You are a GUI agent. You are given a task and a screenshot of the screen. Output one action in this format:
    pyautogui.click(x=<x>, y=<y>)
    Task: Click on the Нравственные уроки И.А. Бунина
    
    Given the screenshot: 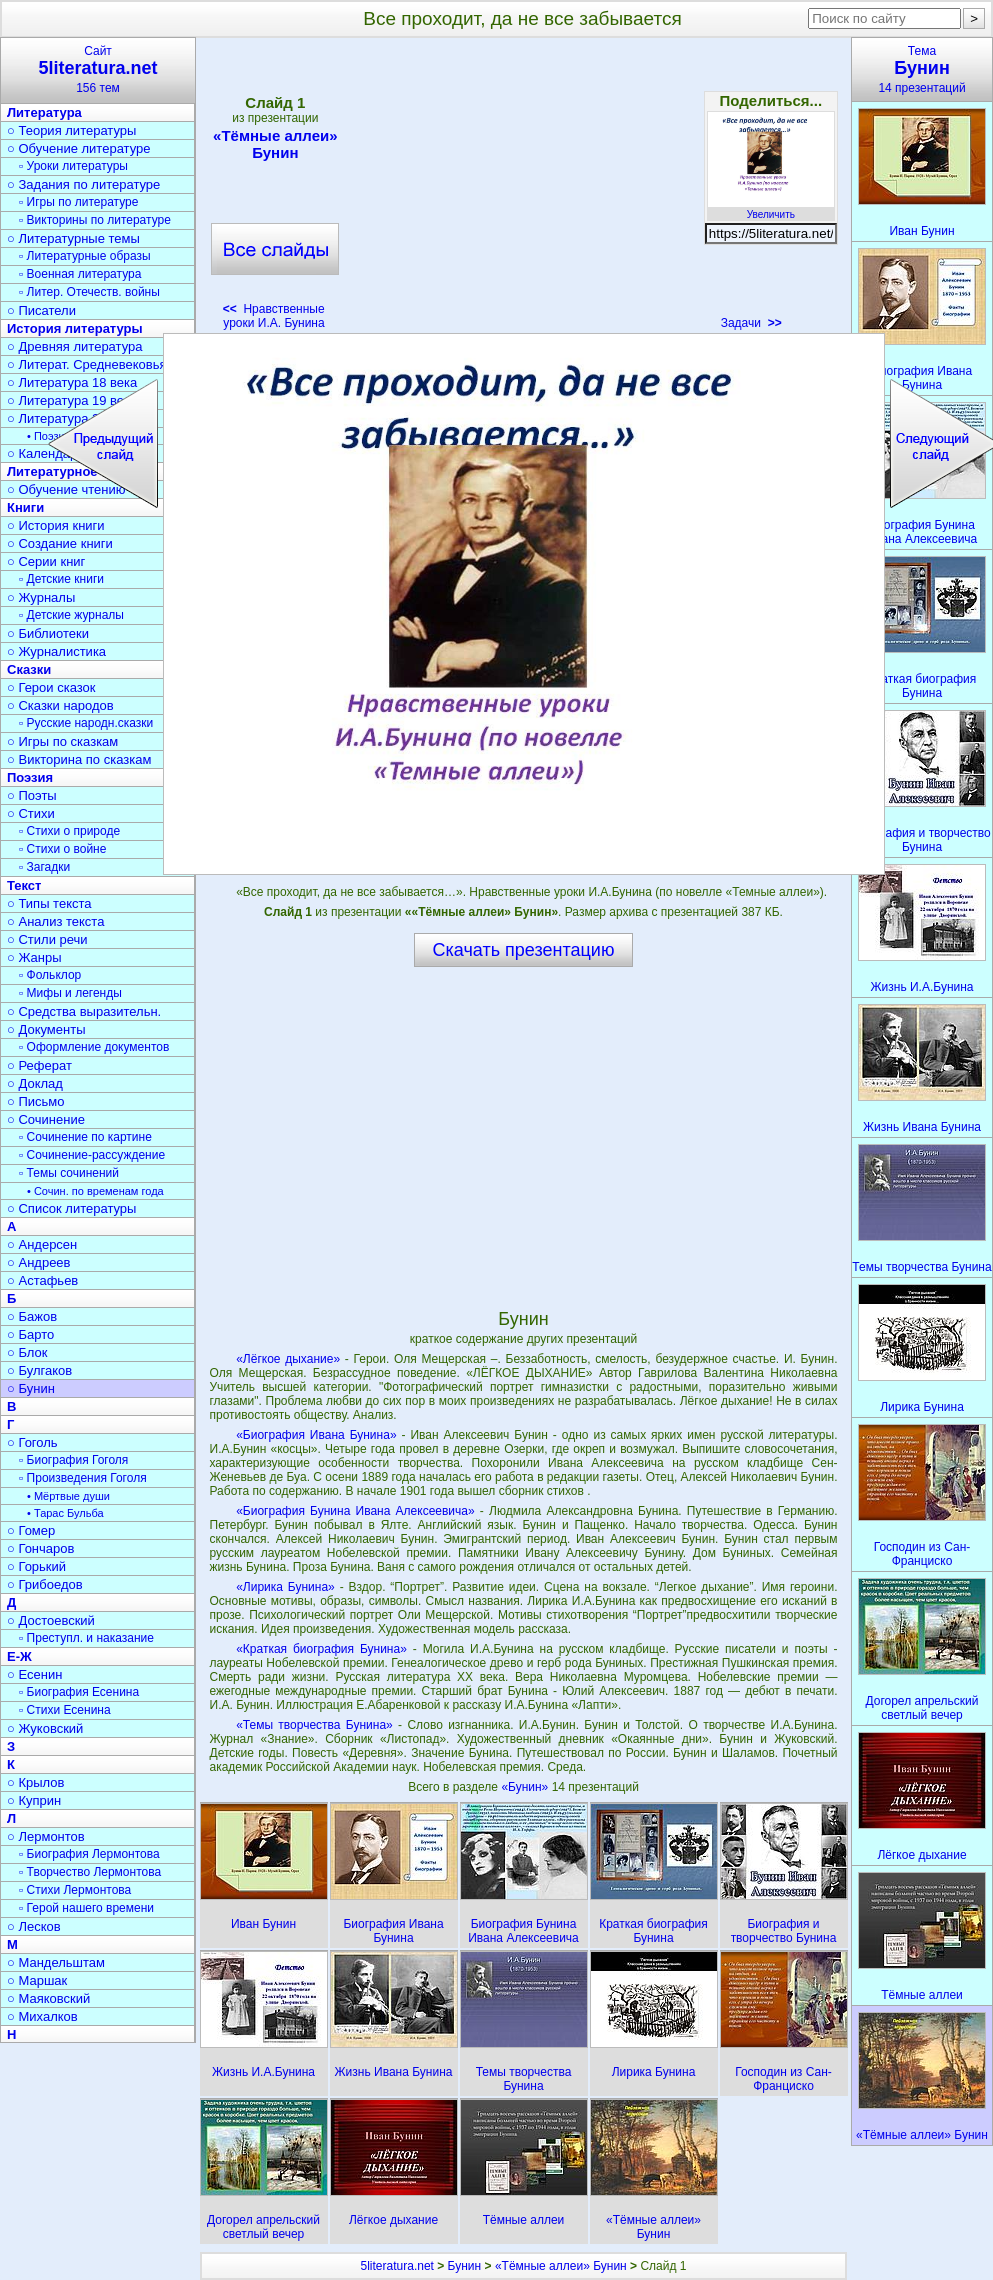 What is the action you would take?
    pyautogui.click(x=274, y=316)
    